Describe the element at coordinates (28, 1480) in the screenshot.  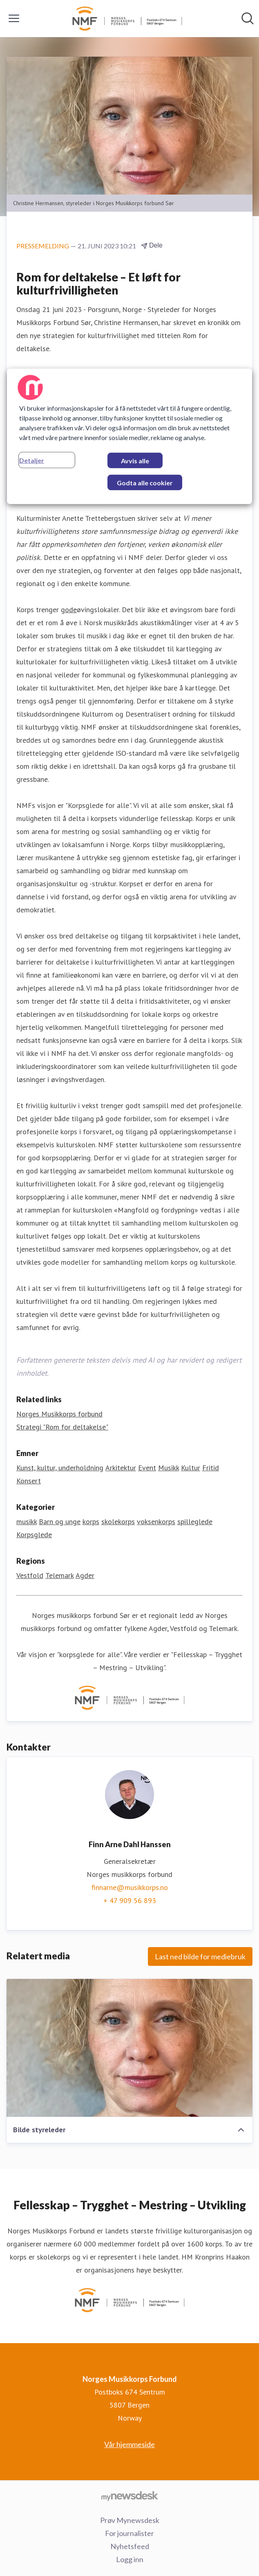
I see `Konsert` at that location.